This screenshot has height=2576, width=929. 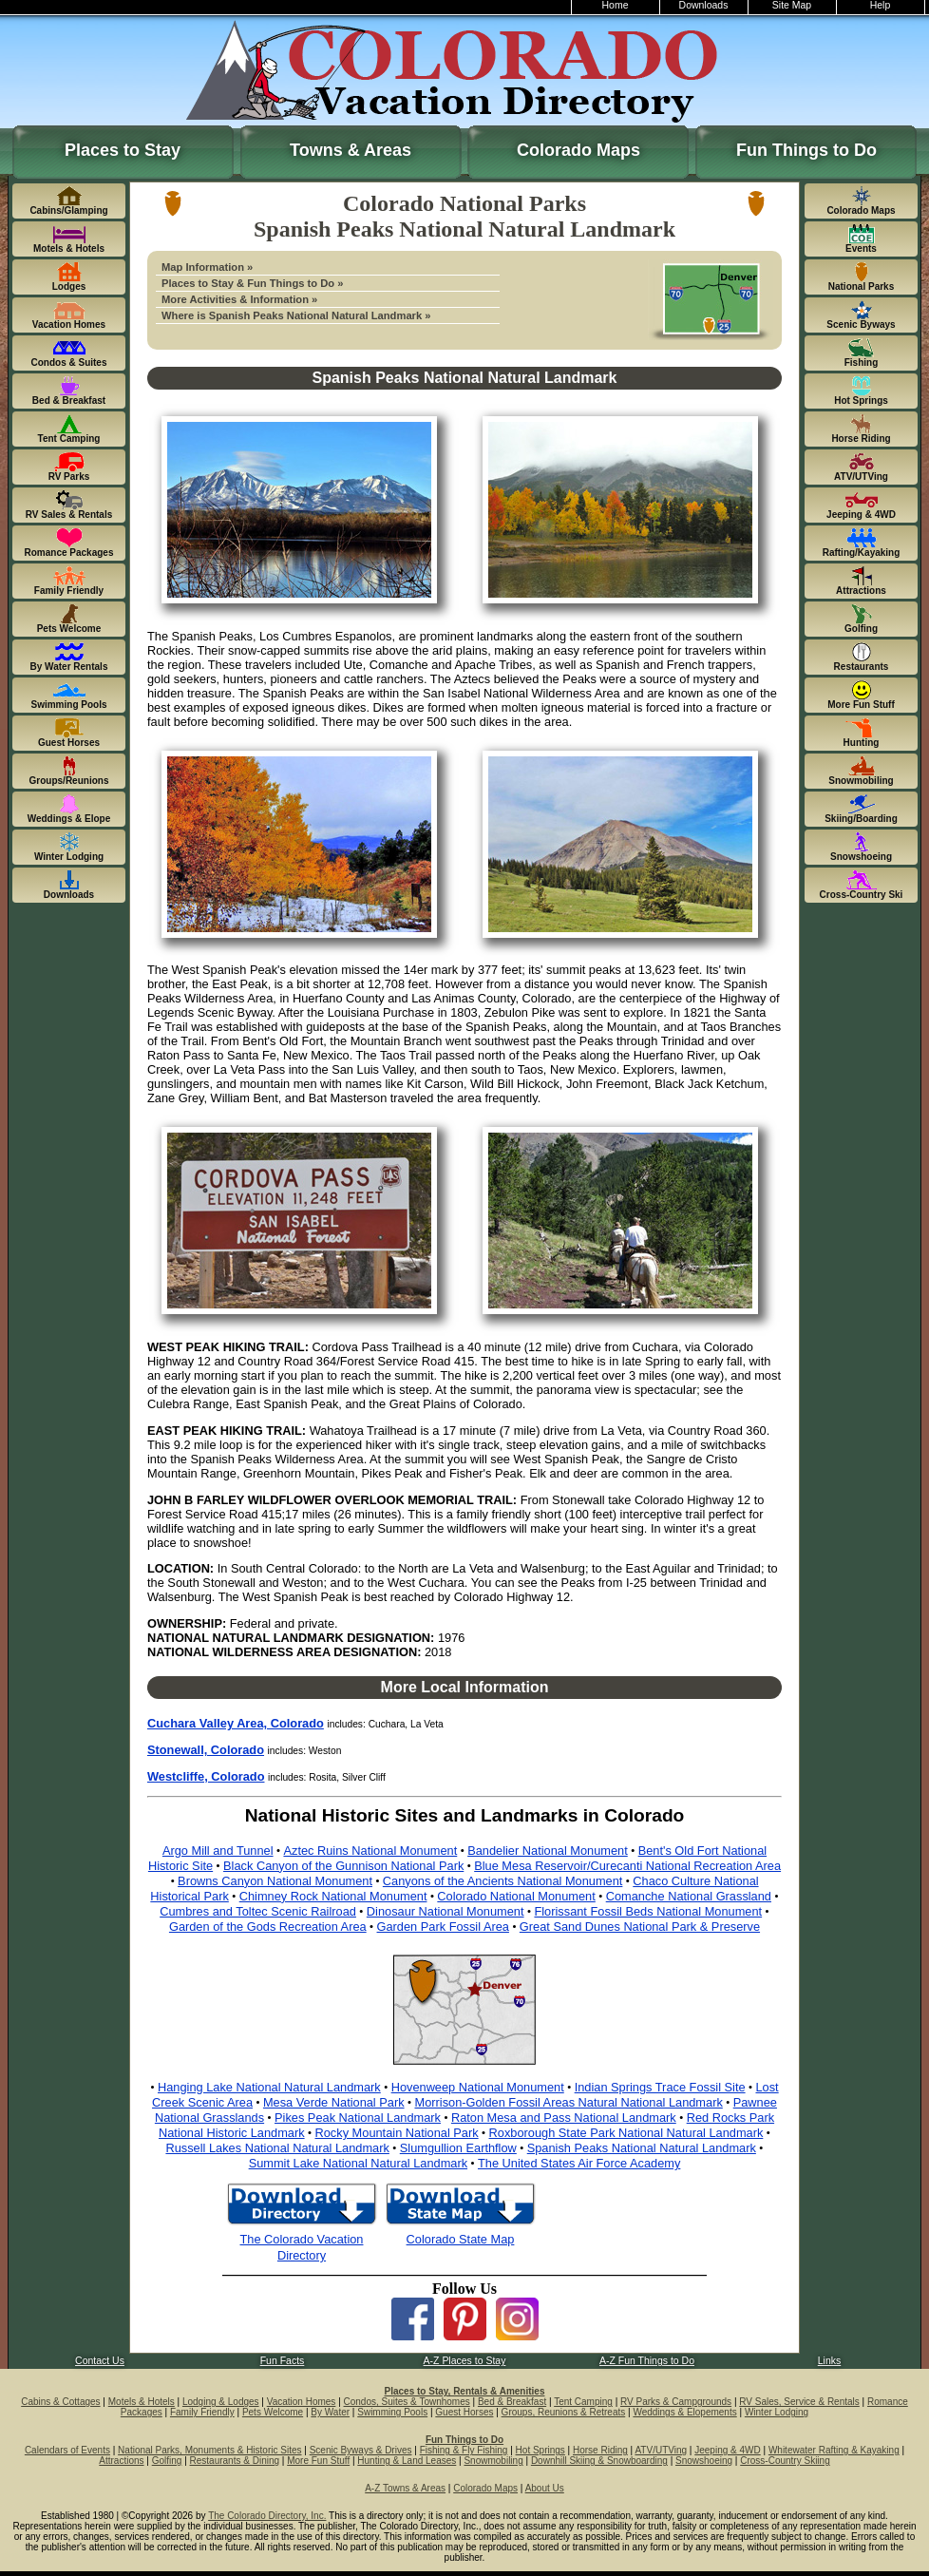 What do you see at coordinates (465, 2391) in the screenshot?
I see `Places to Stay, Rentals & Amenities` at bounding box center [465, 2391].